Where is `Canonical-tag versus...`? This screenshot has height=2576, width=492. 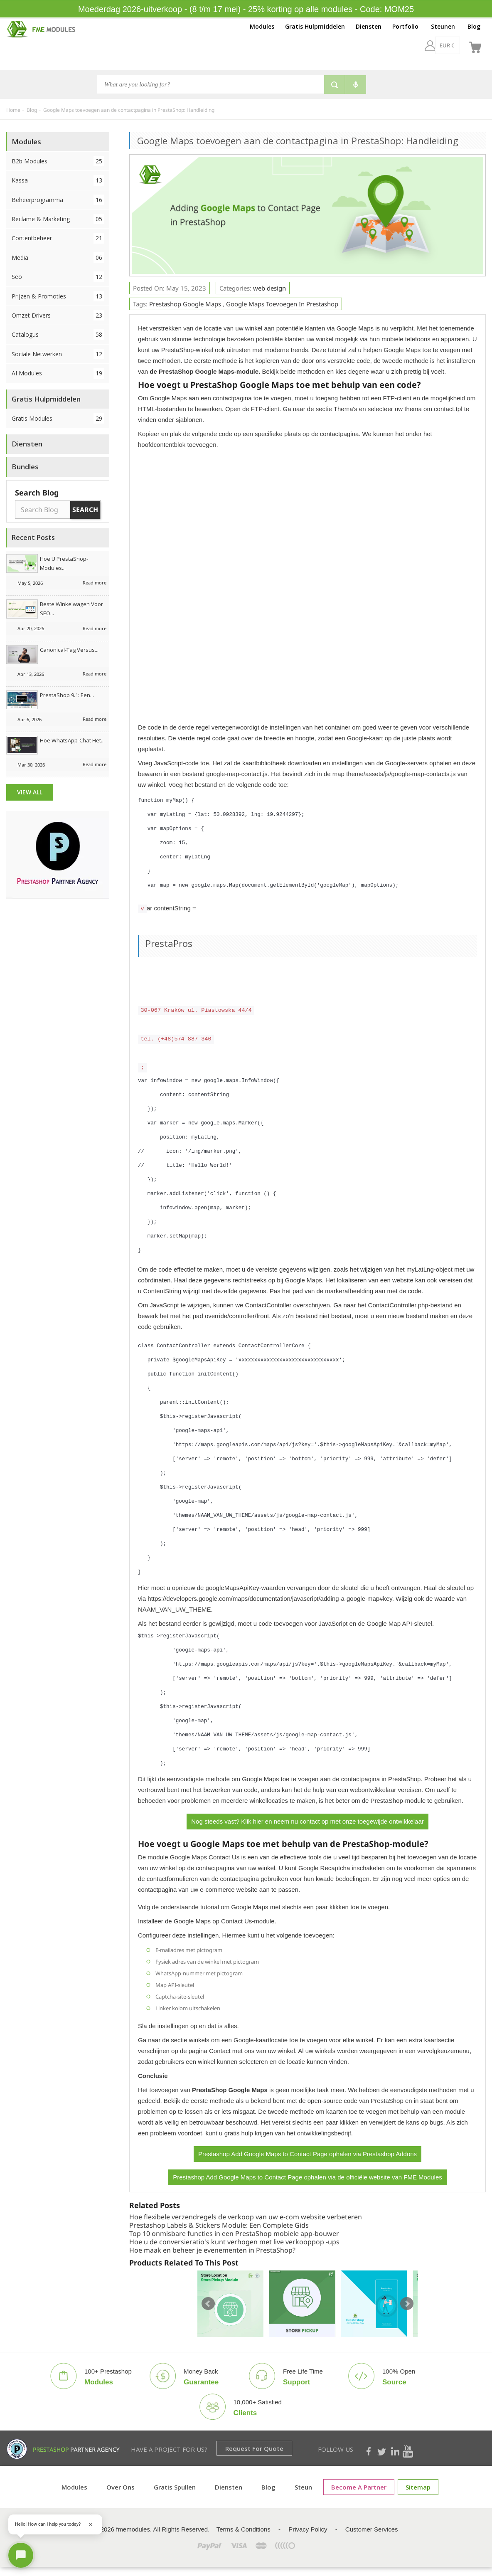 Canonical-tag versus... is located at coordinates (69, 649).